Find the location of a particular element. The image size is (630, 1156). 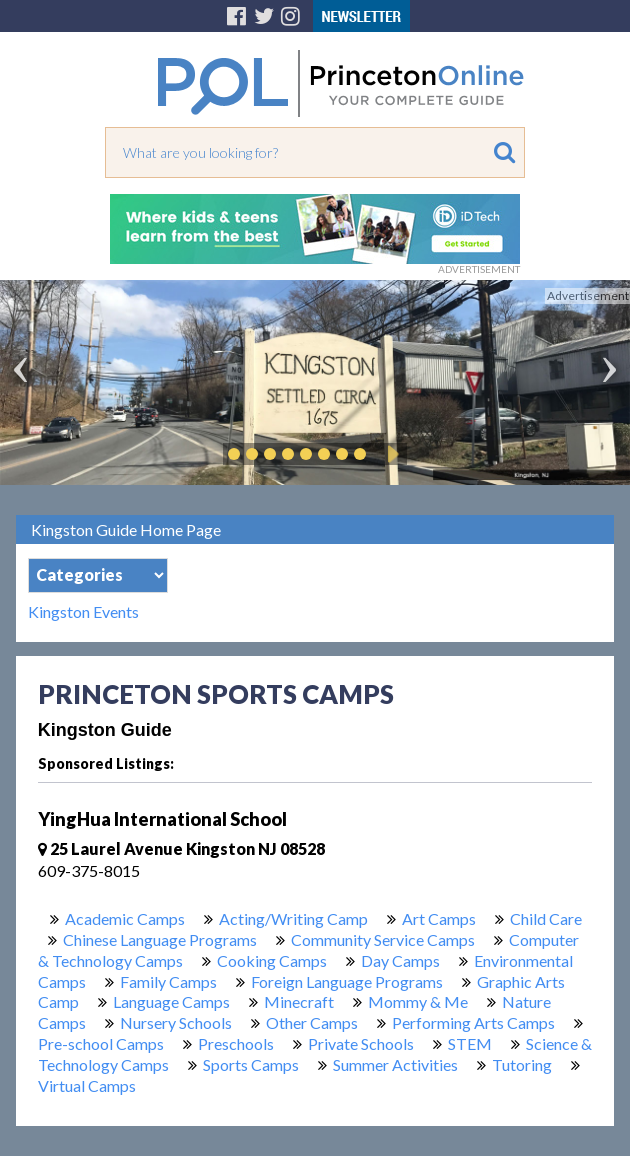

Play is located at coordinates (390, 454).